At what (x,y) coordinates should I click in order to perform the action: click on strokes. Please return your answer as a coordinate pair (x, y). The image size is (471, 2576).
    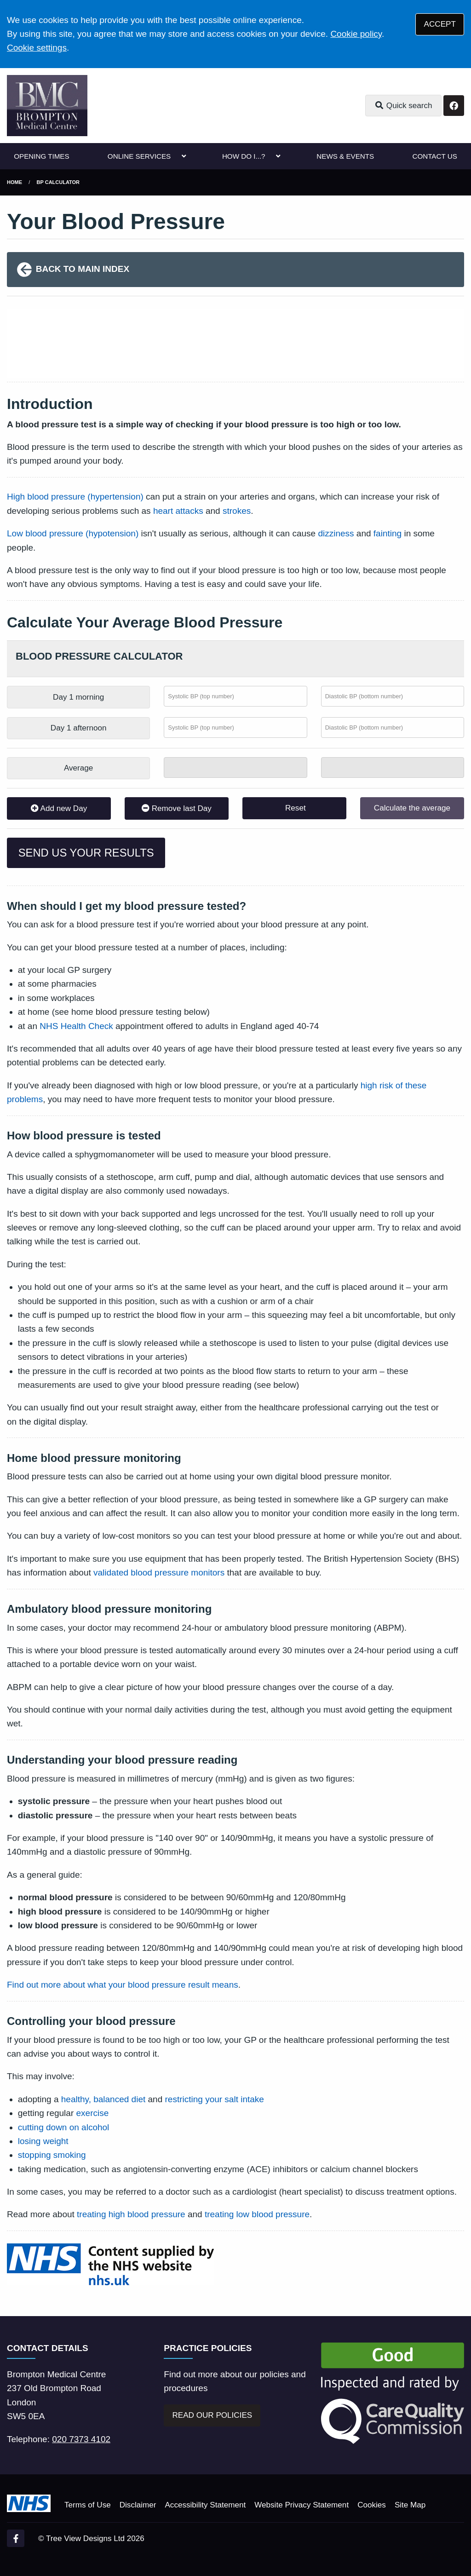
    Looking at the image, I should click on (237, 511).